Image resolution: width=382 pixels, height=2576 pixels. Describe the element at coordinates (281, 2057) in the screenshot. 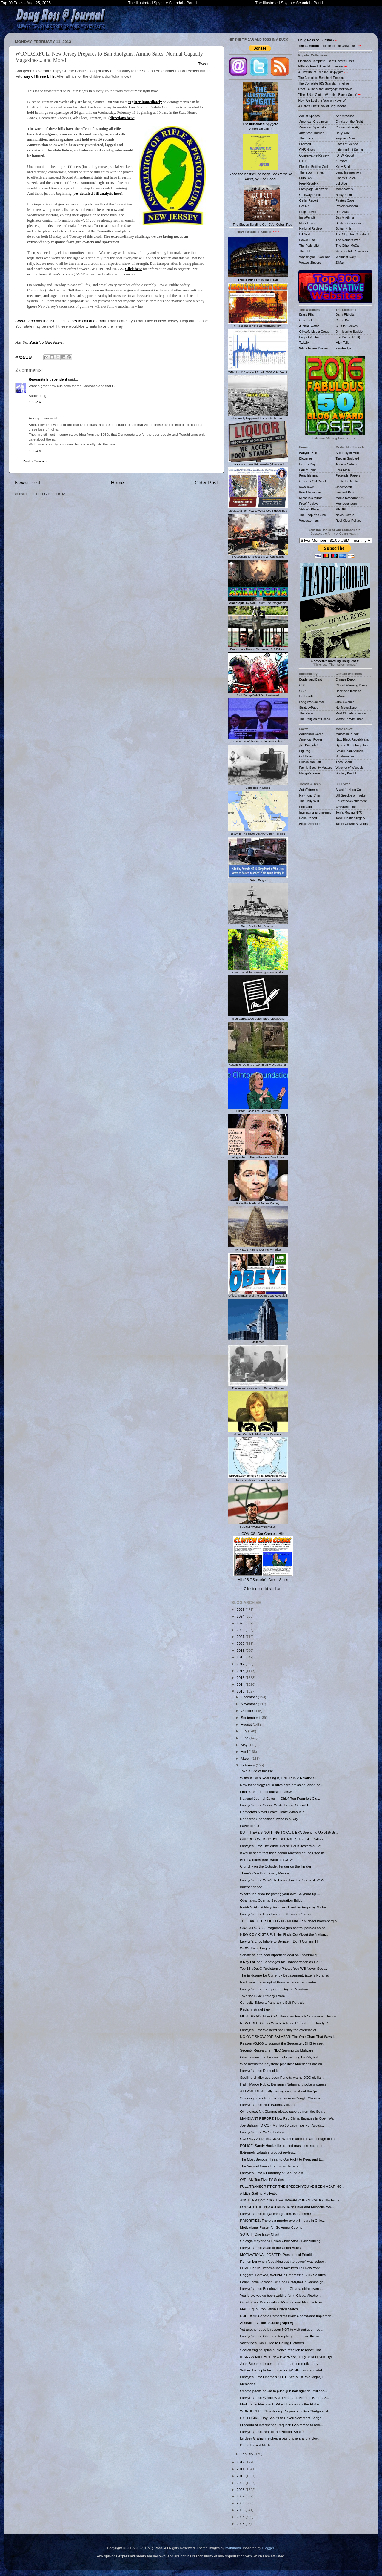

I see `Obama says that he can't cut spending by 2%, but j...` at that location.